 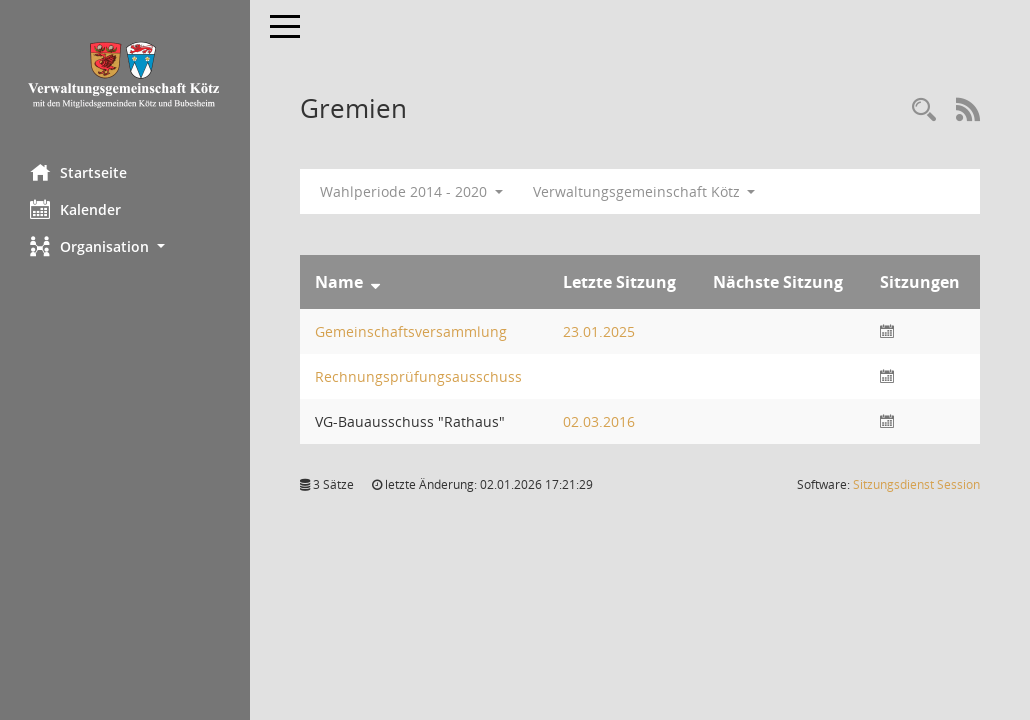 What do you see at coordinates (916, 484) in the screenshot?
I see `Sitzungsdienst` at bounding box center [916, 484].